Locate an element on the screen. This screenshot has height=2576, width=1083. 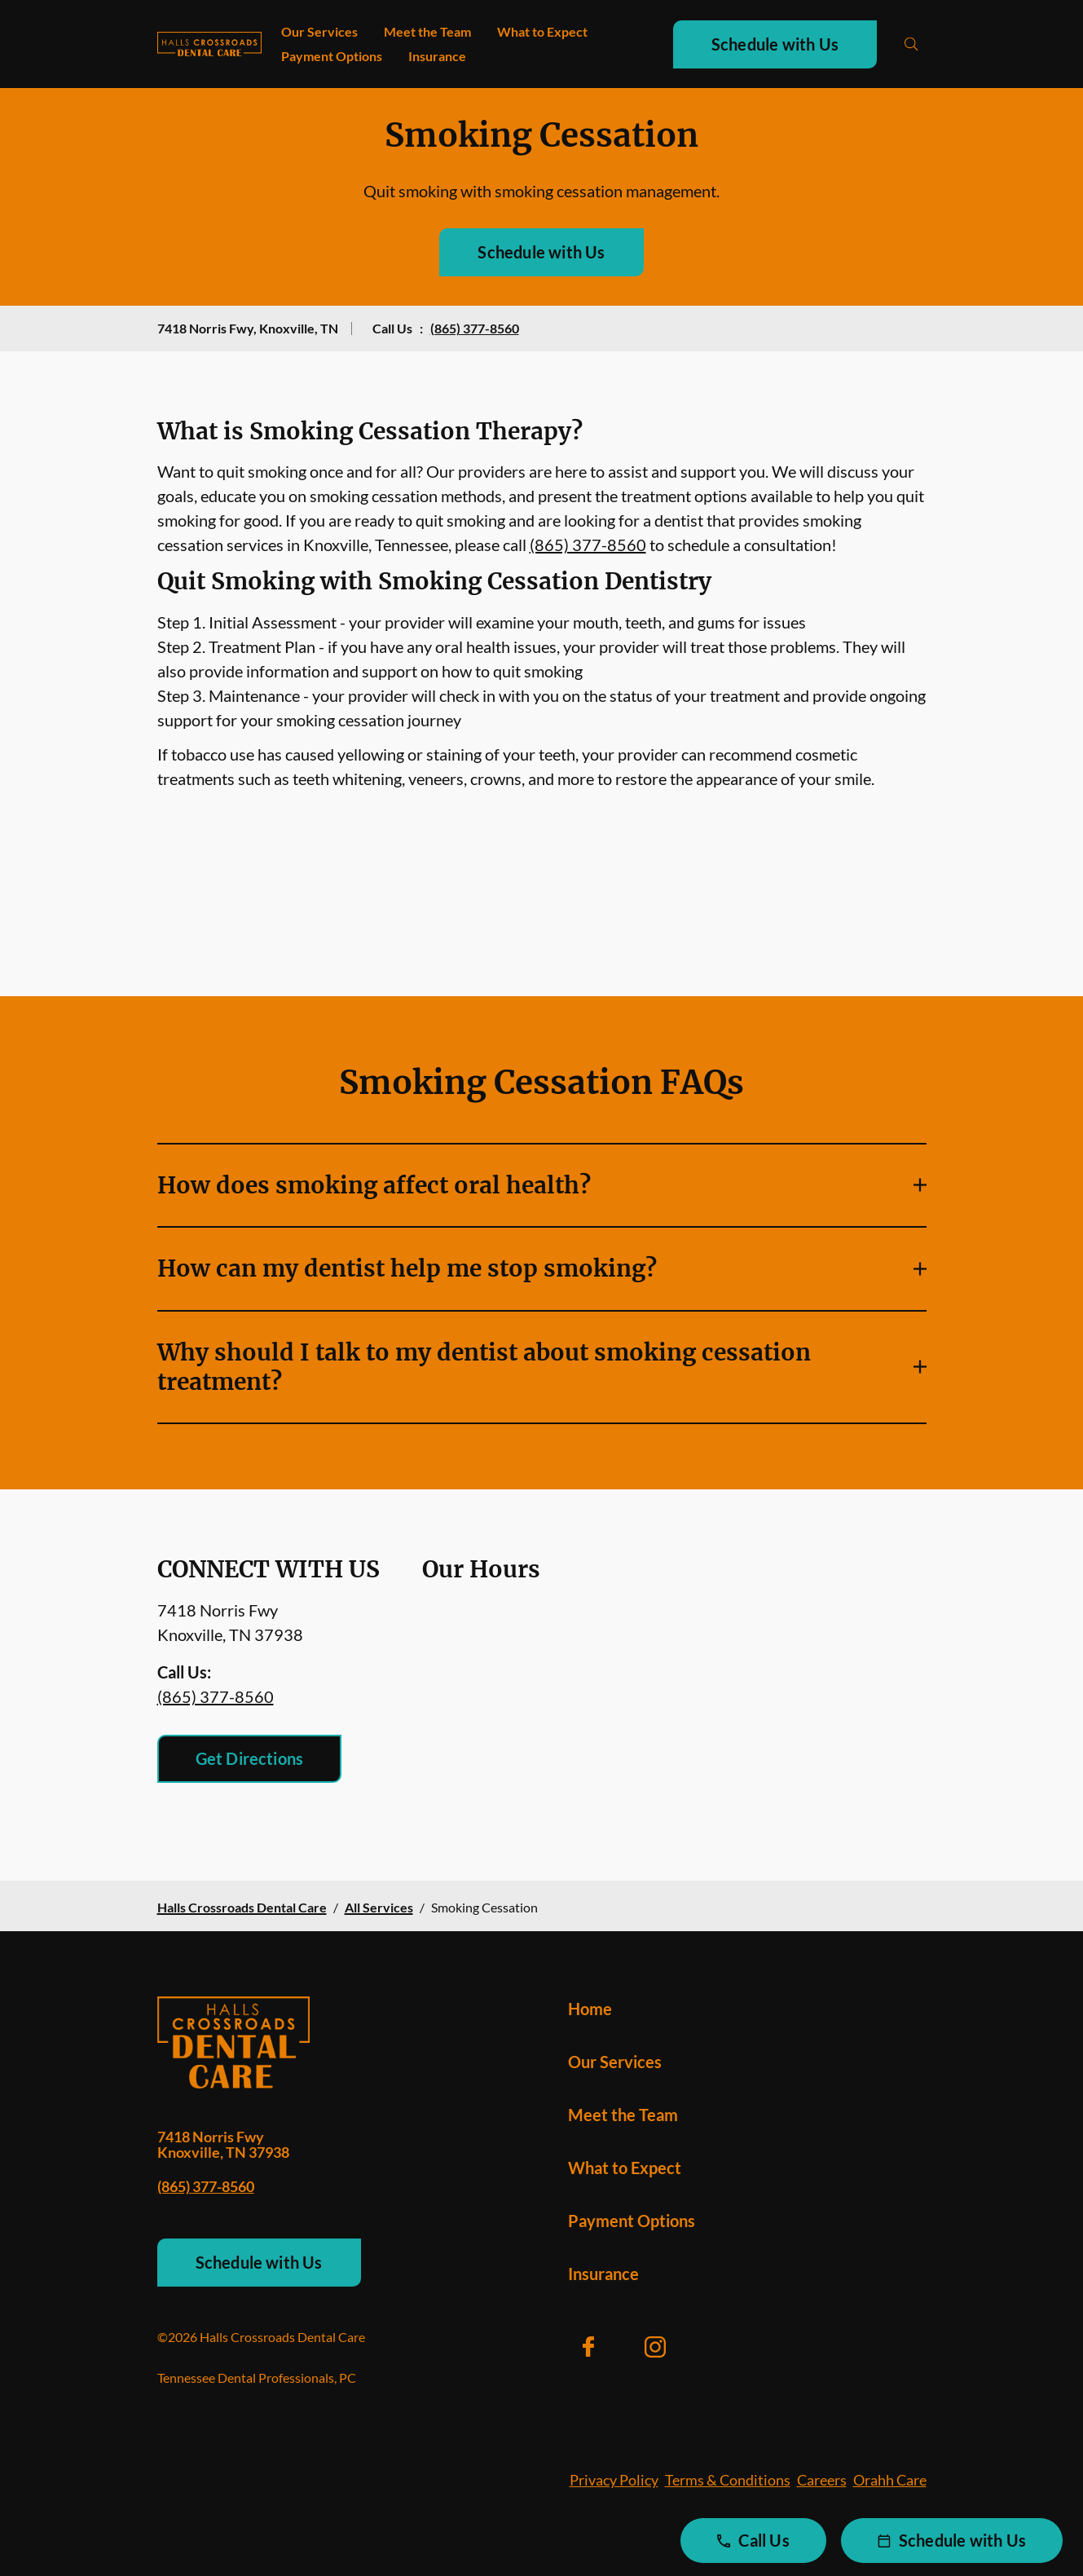
Get Directions is located at coordinates (250, 1758).